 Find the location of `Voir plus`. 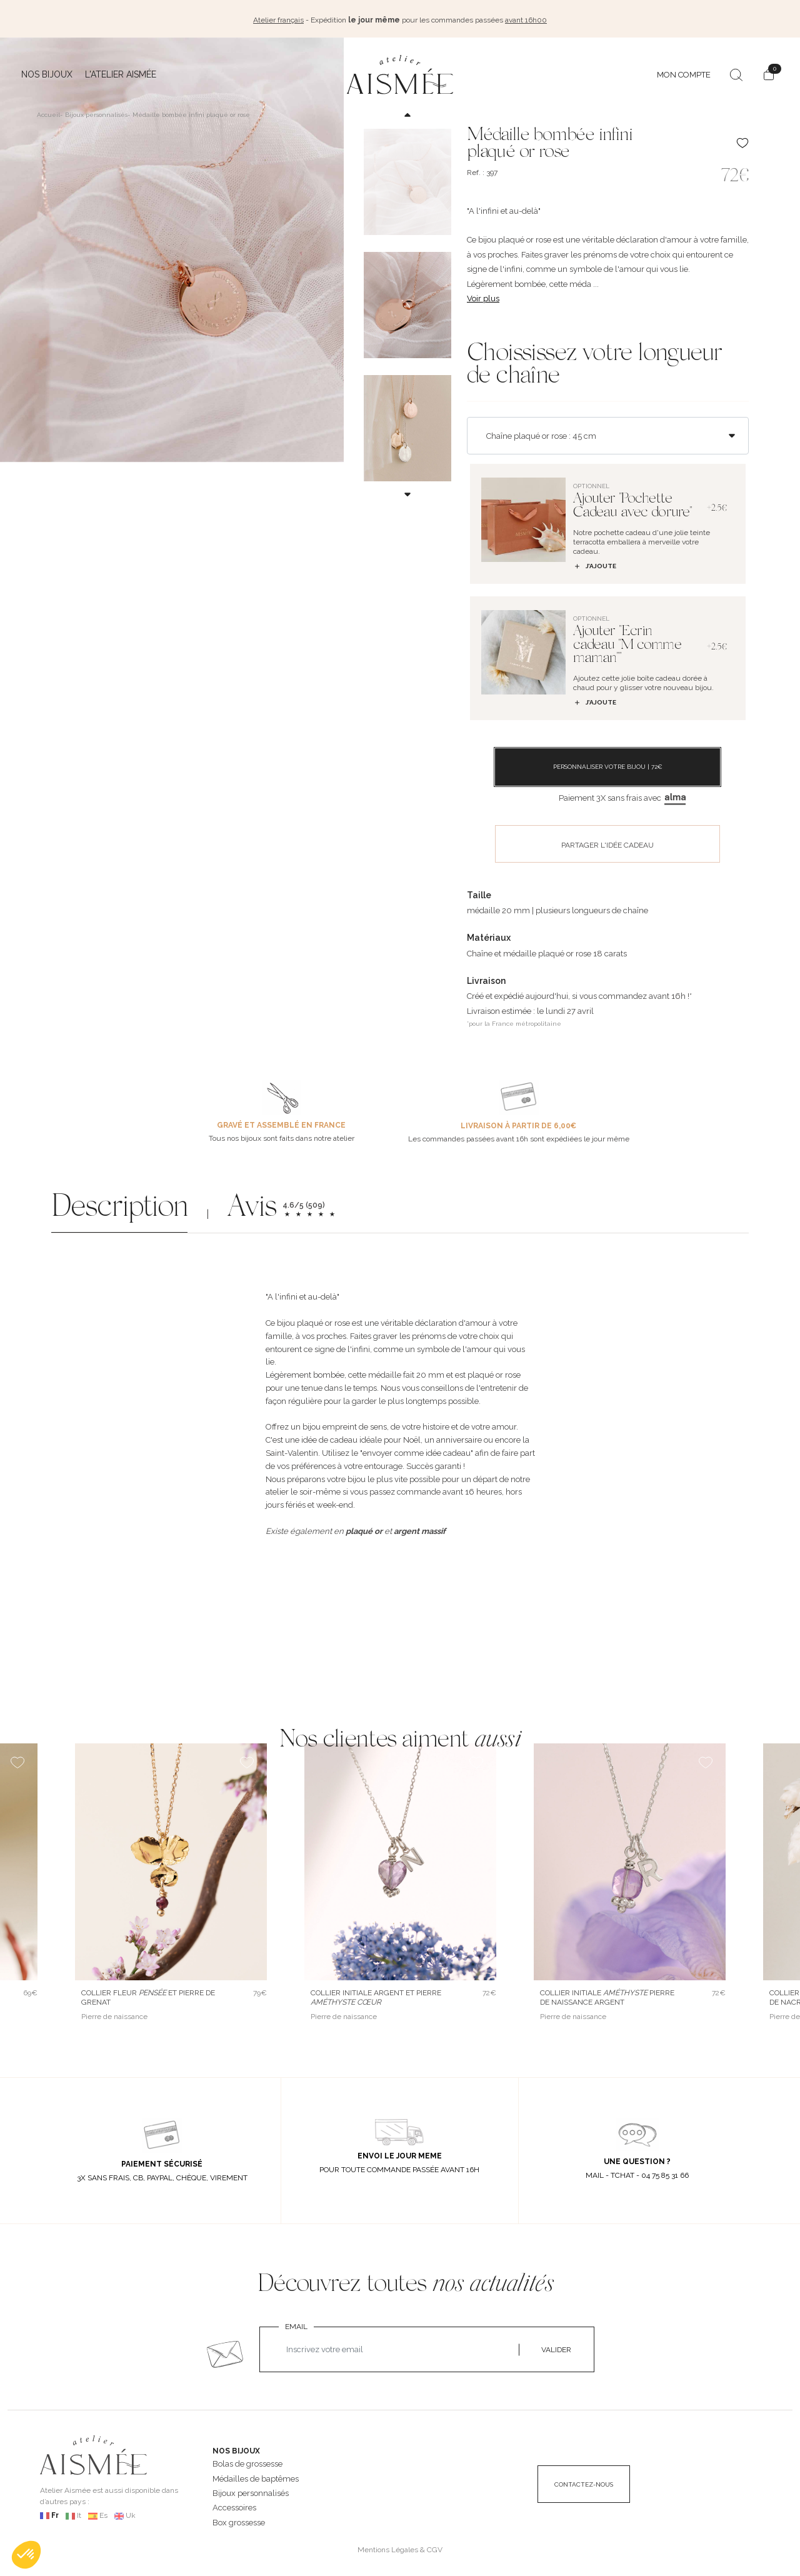

Voir plus is located at coordinates (483, 295).